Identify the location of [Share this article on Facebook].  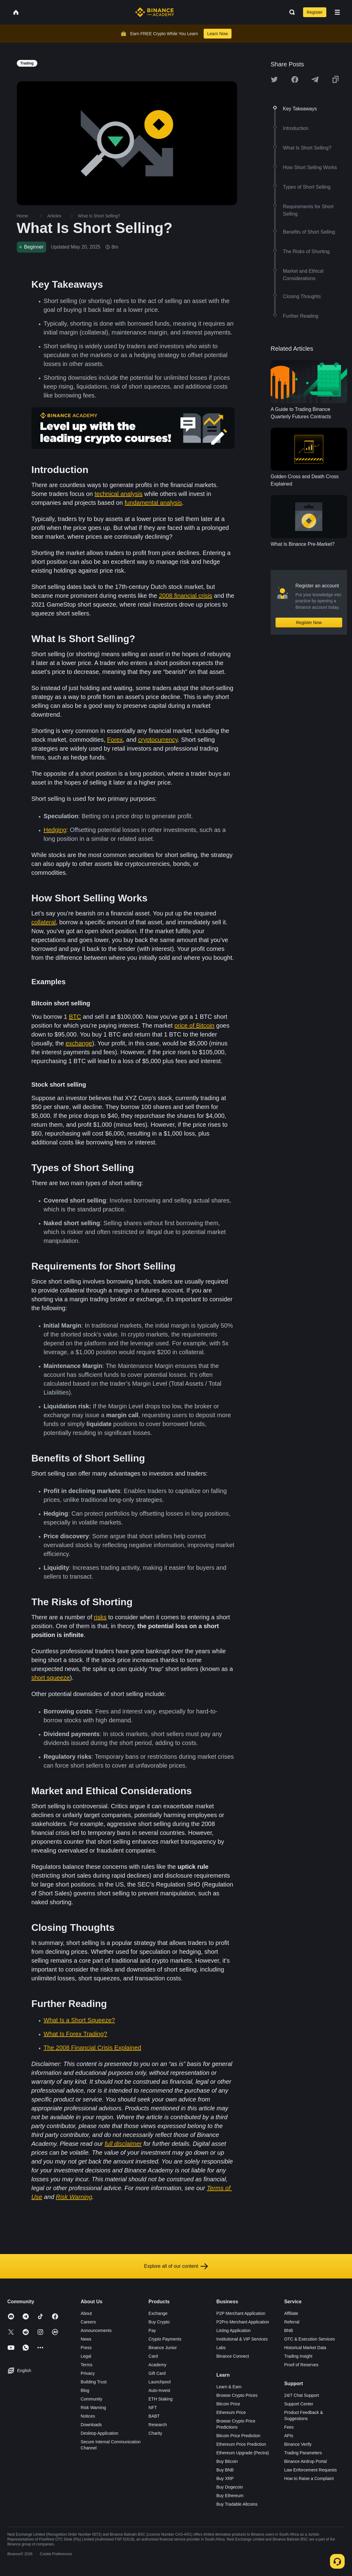
(294, 79).